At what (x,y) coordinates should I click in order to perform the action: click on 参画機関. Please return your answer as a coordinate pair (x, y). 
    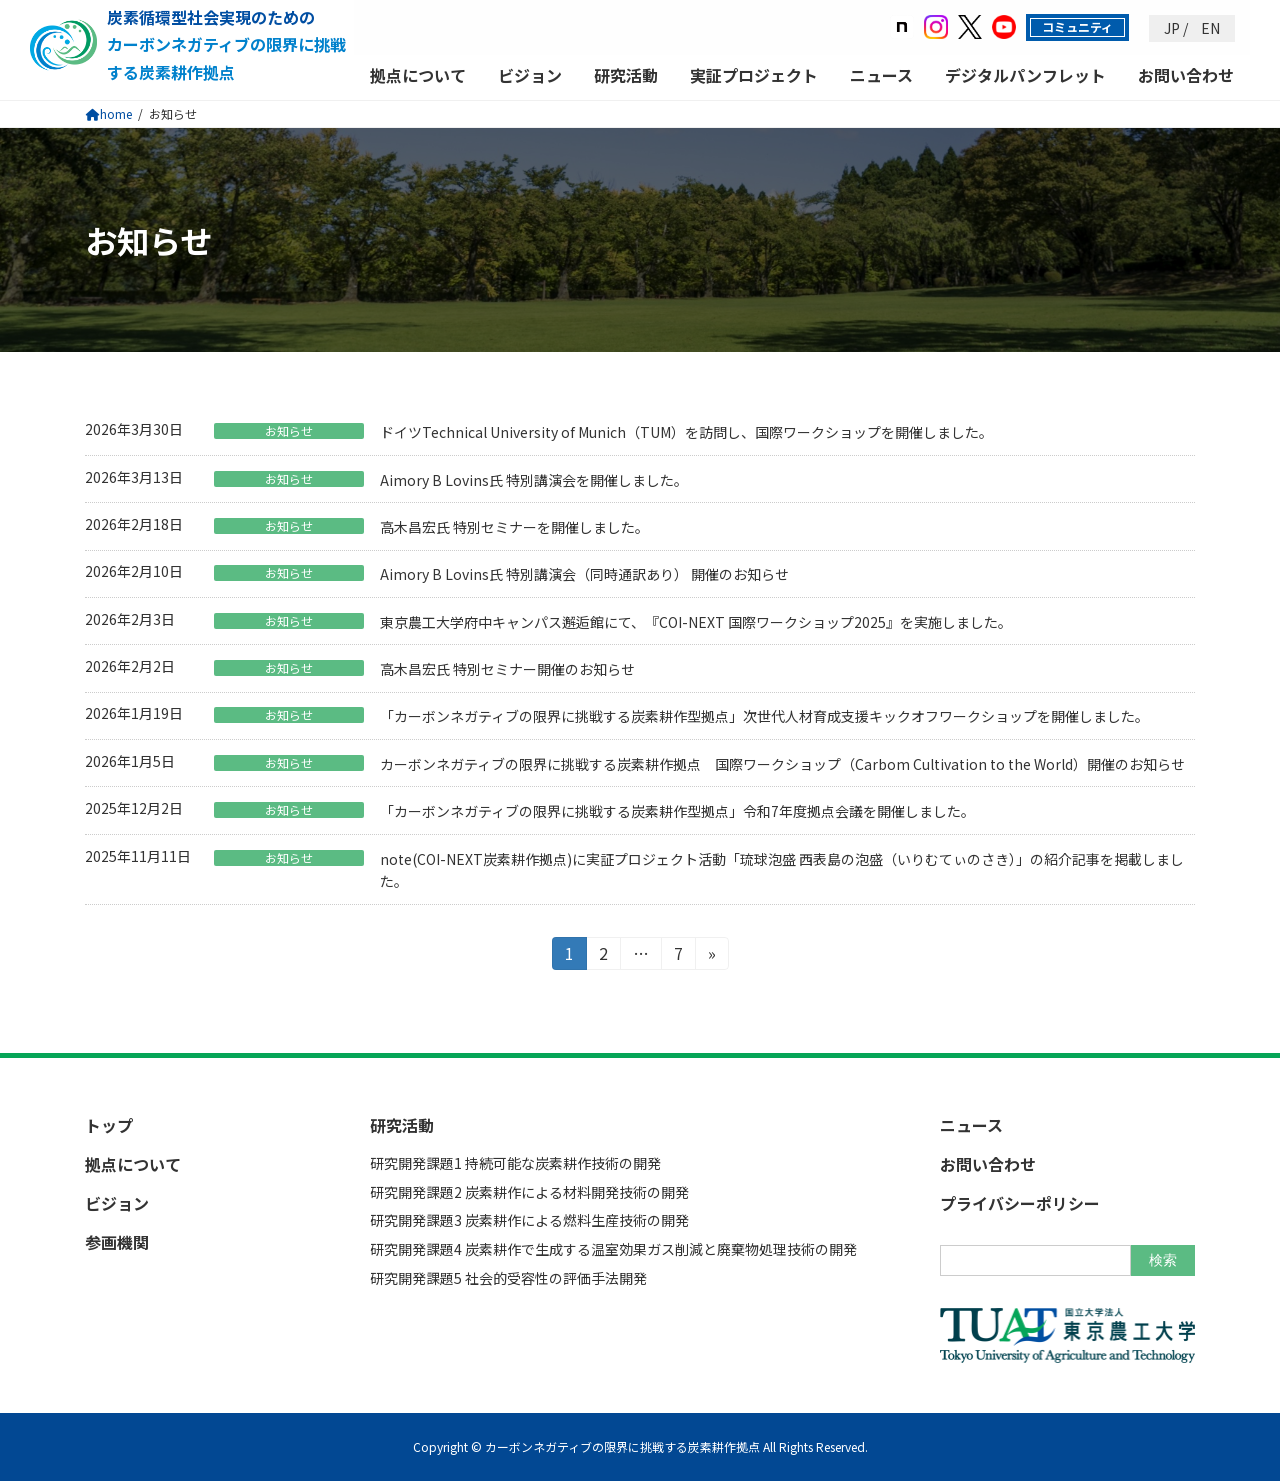
    Looking at the image, I should click on (117, 1242).